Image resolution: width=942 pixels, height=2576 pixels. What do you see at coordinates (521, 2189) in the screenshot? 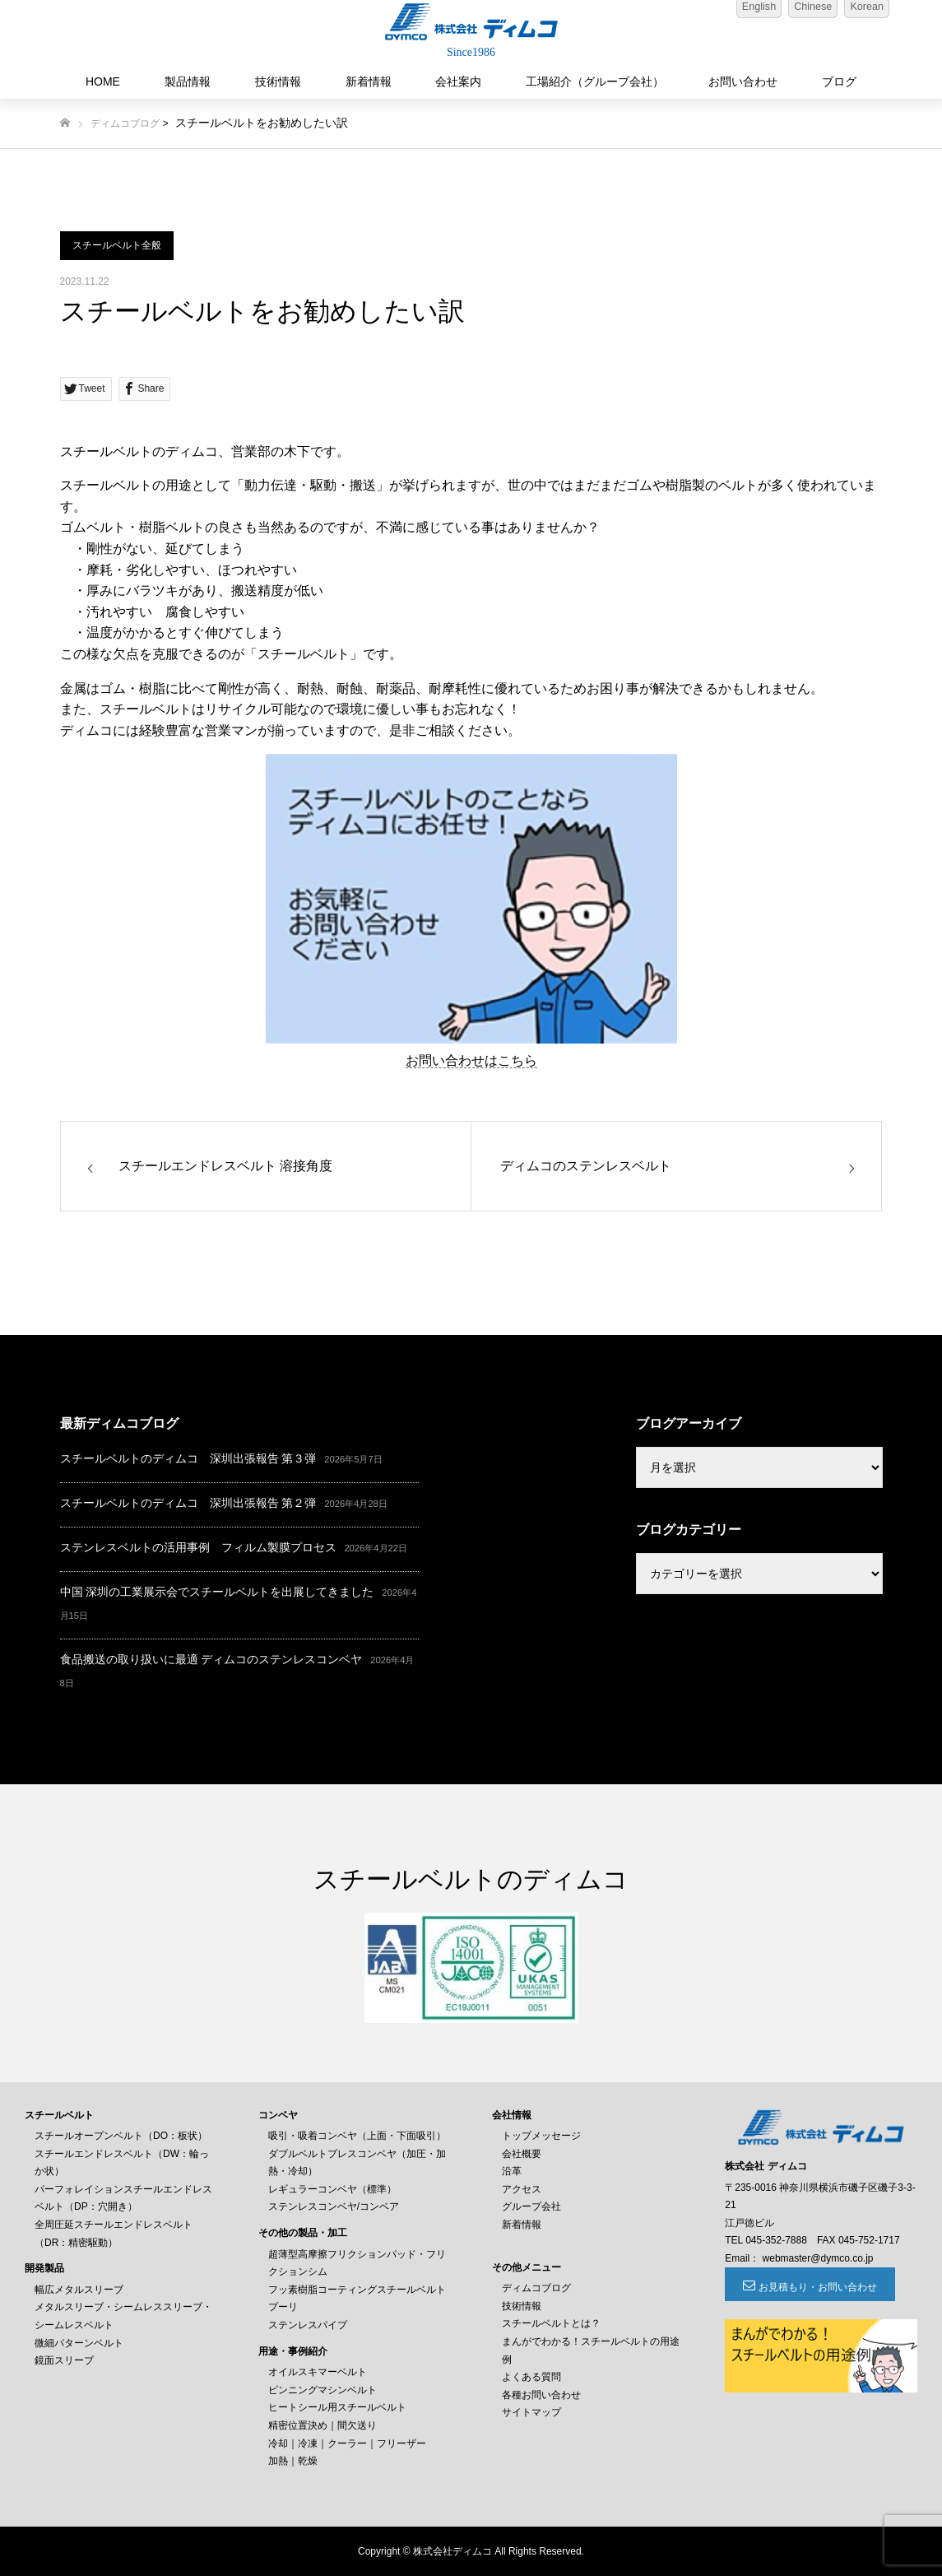
I see `アクセス` at bounding box center [521, 2189].